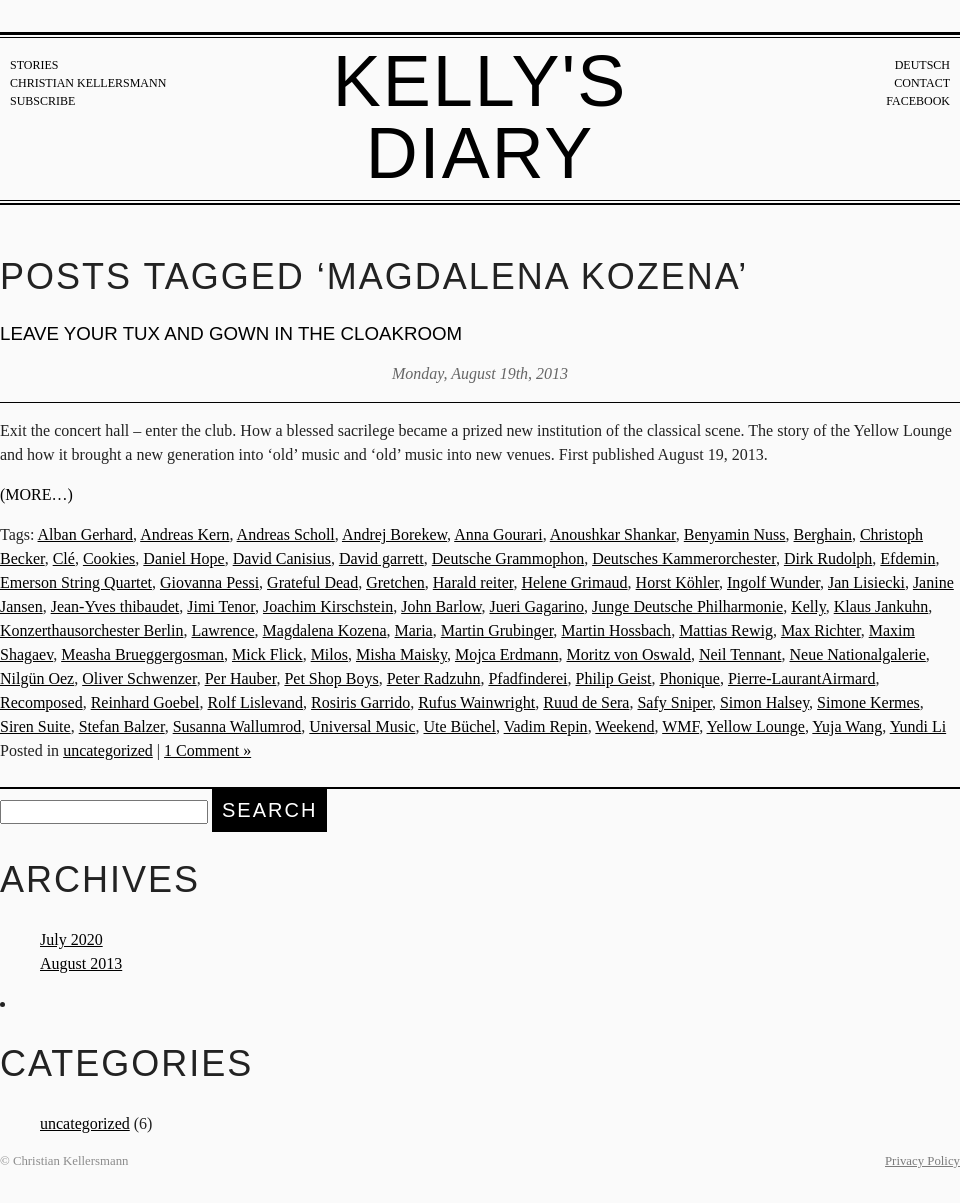 The image size is (960, 1203). What do you see at coordinates (497, 630) in the screenshot?
I see `Martin Grubinger` at bounding box center [497, 630].